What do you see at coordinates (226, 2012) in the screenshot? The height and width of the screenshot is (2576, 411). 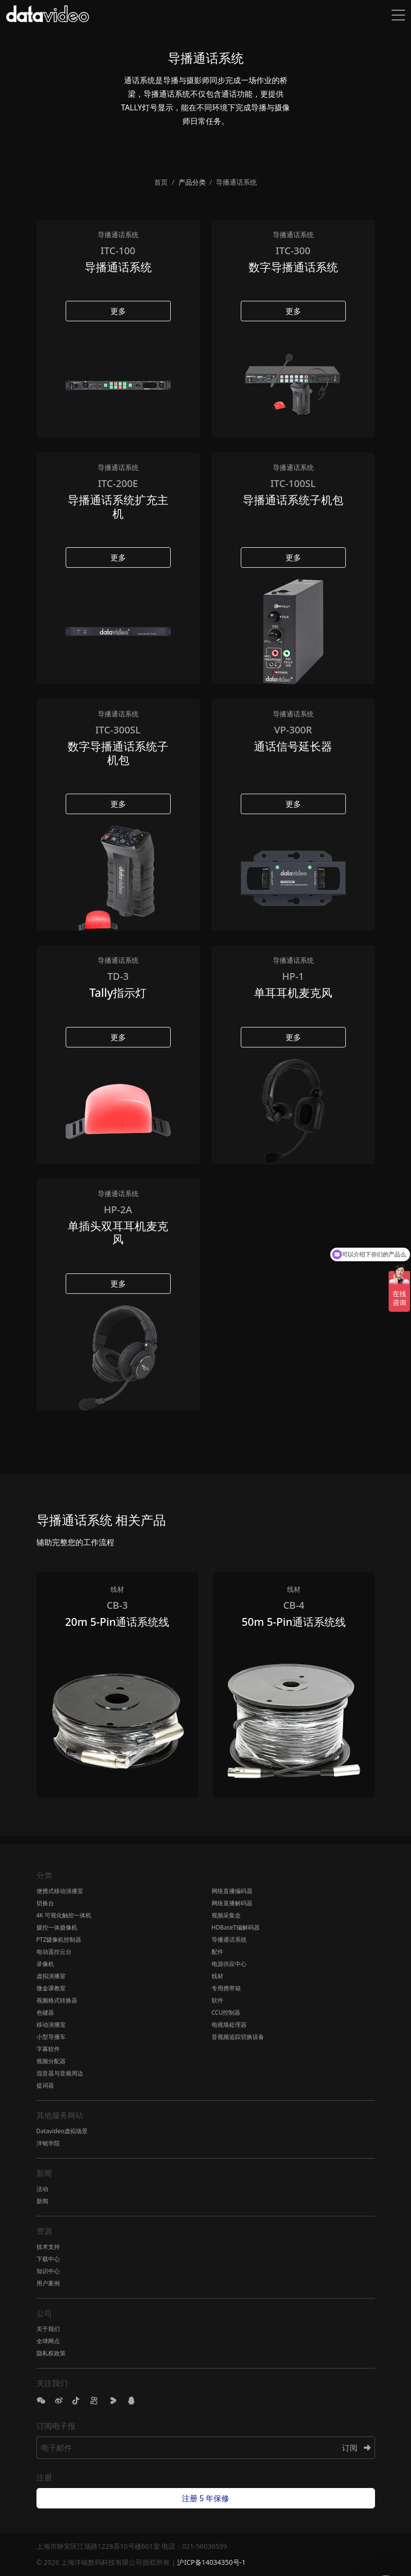 I see `CCU控制器` at bounding box center [226, 2012].